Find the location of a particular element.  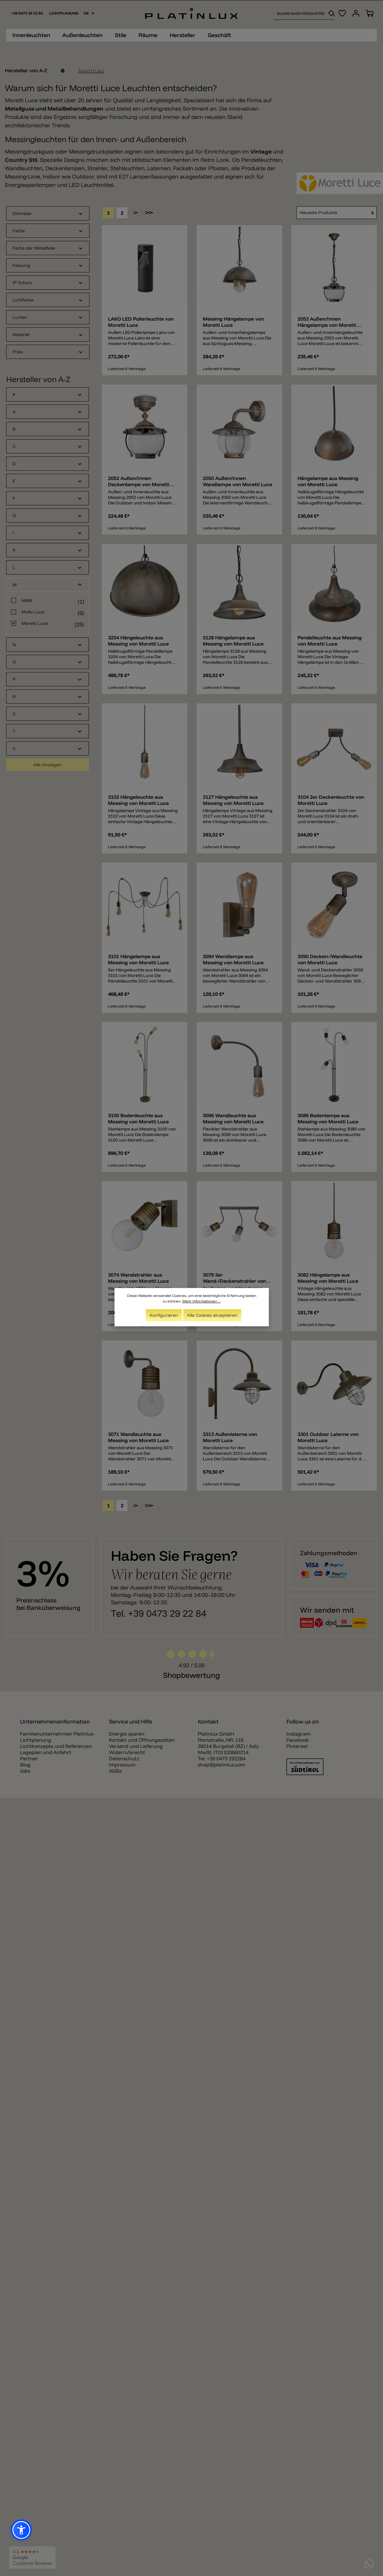

Konfigurieren is located at coordinates (164, 1315).